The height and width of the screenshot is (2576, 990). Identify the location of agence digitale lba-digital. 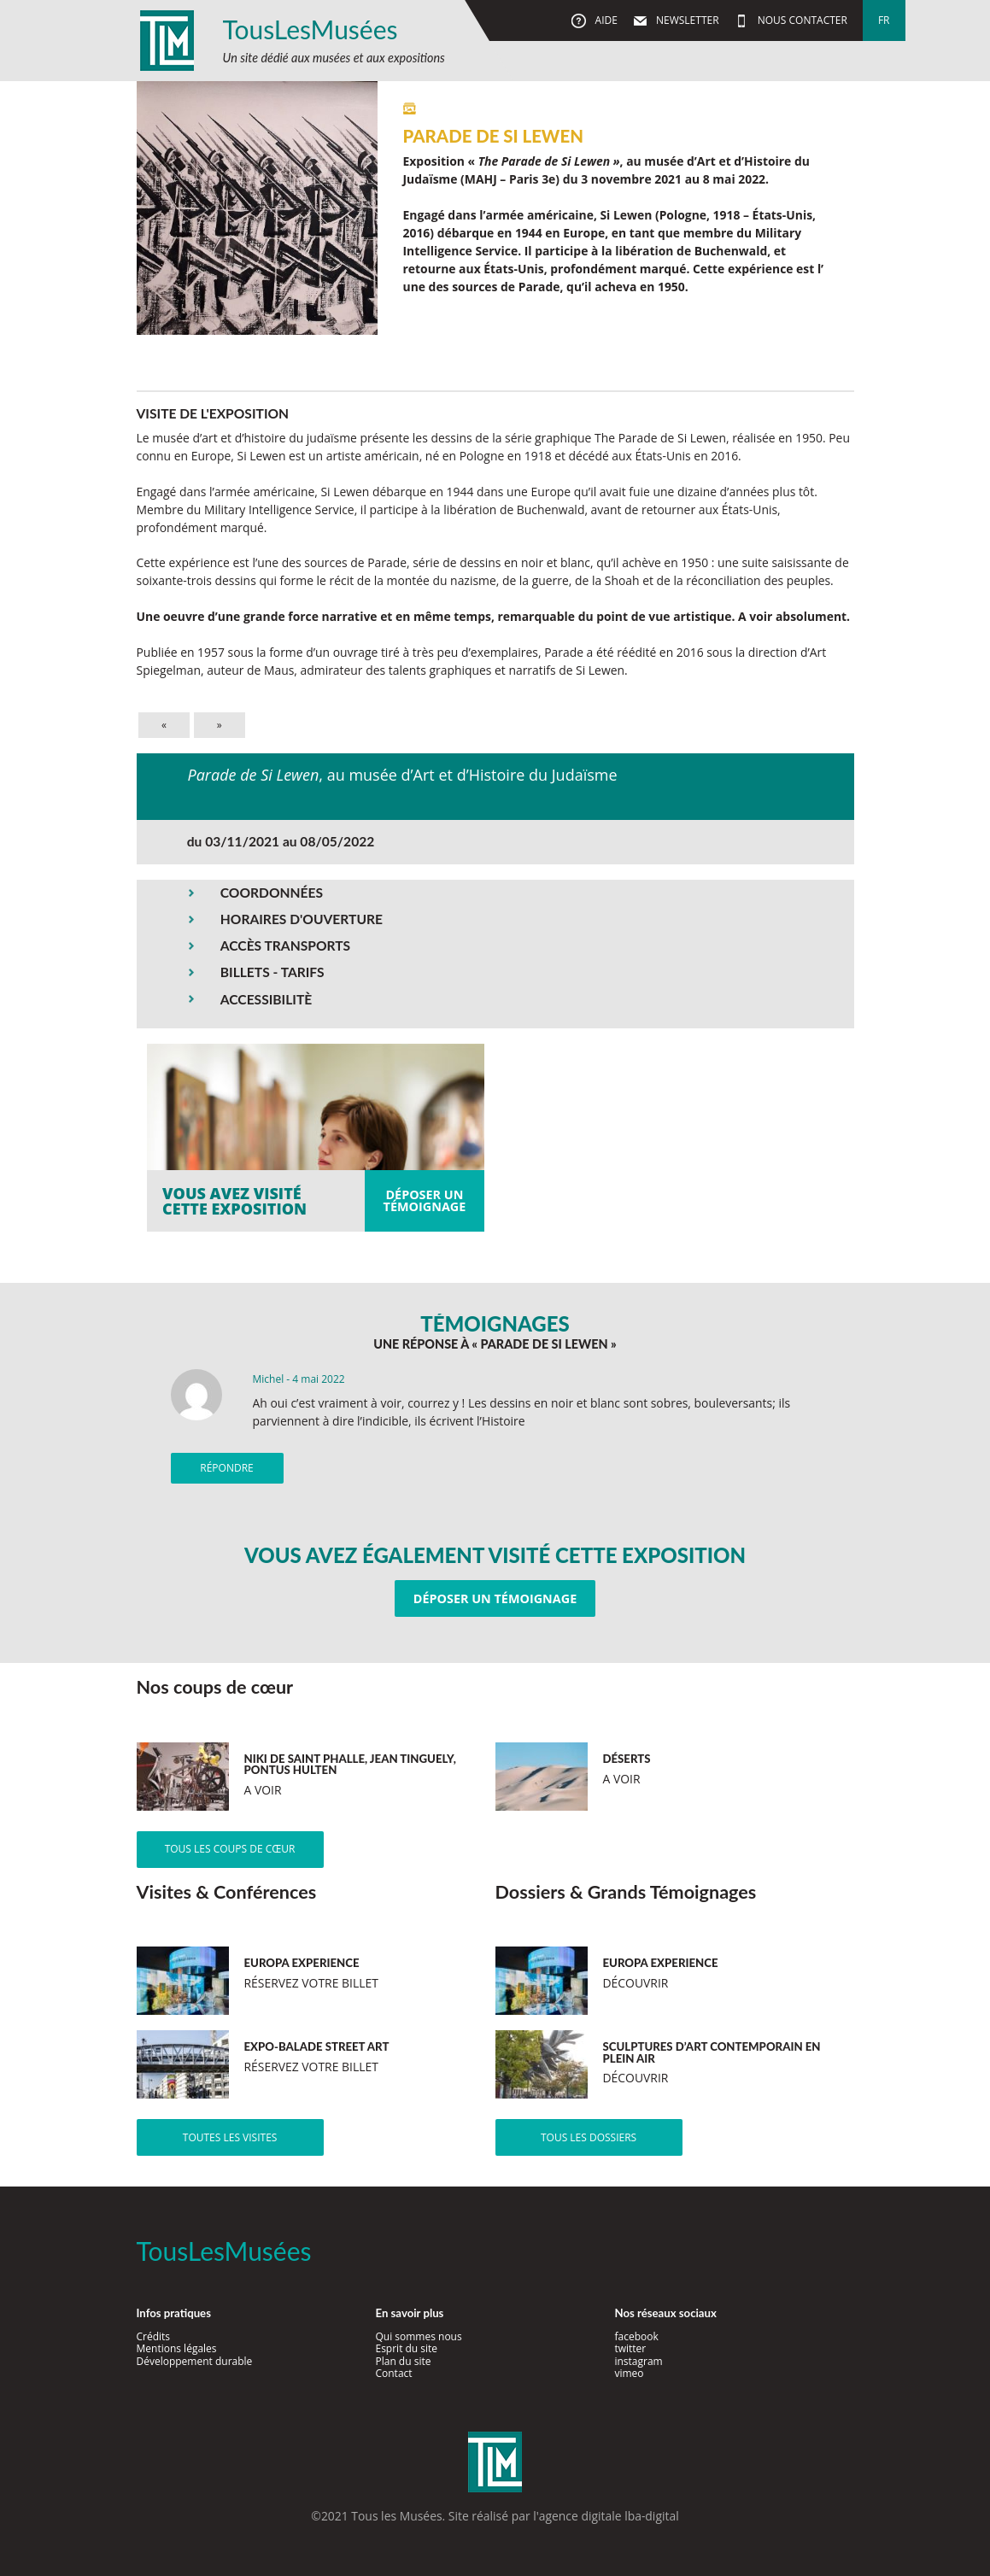
(609, 2516).